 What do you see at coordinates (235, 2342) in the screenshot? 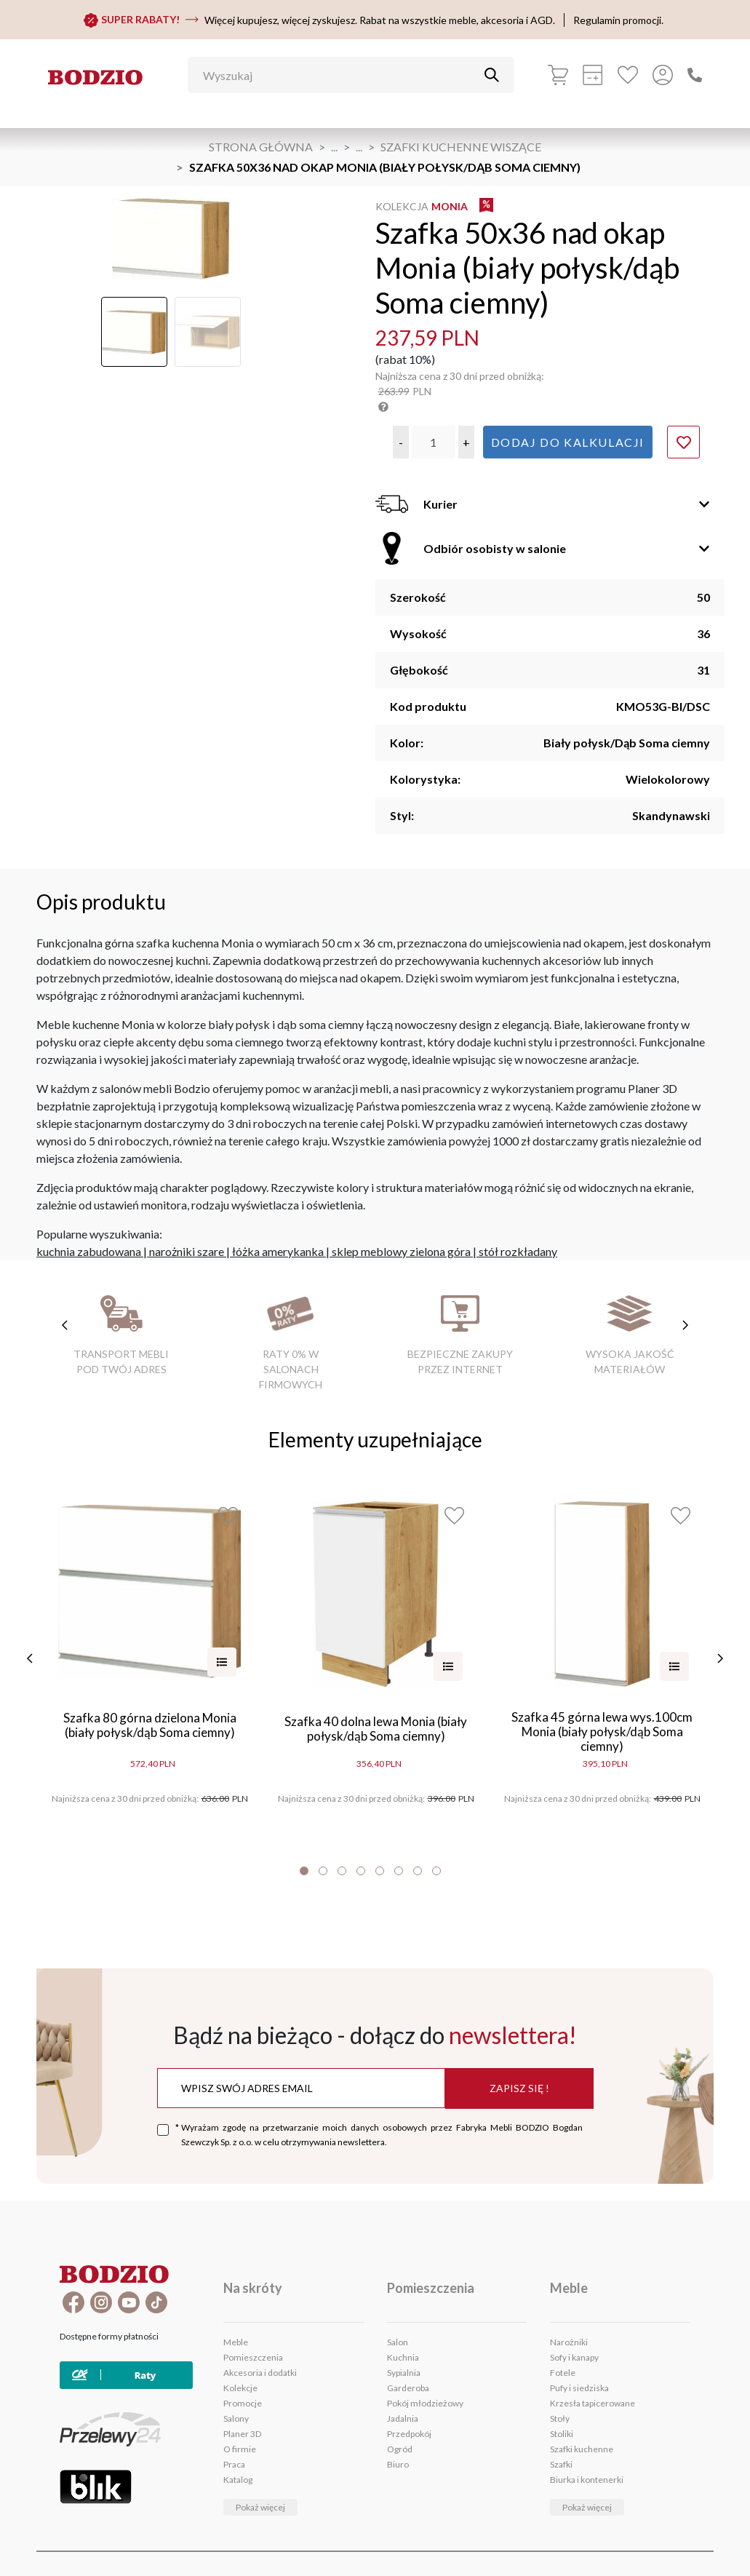
I see `Meble` at bounding box center [235, 2342].